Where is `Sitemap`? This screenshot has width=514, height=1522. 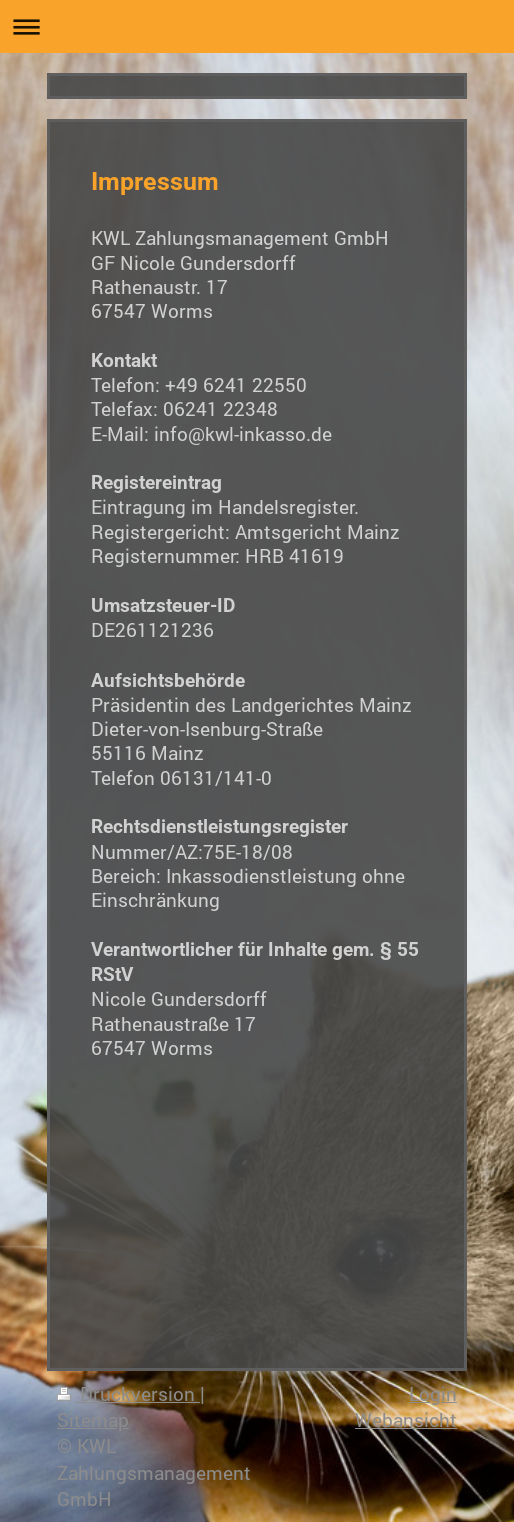
Sitemap is located at coordinates (93, 1419).